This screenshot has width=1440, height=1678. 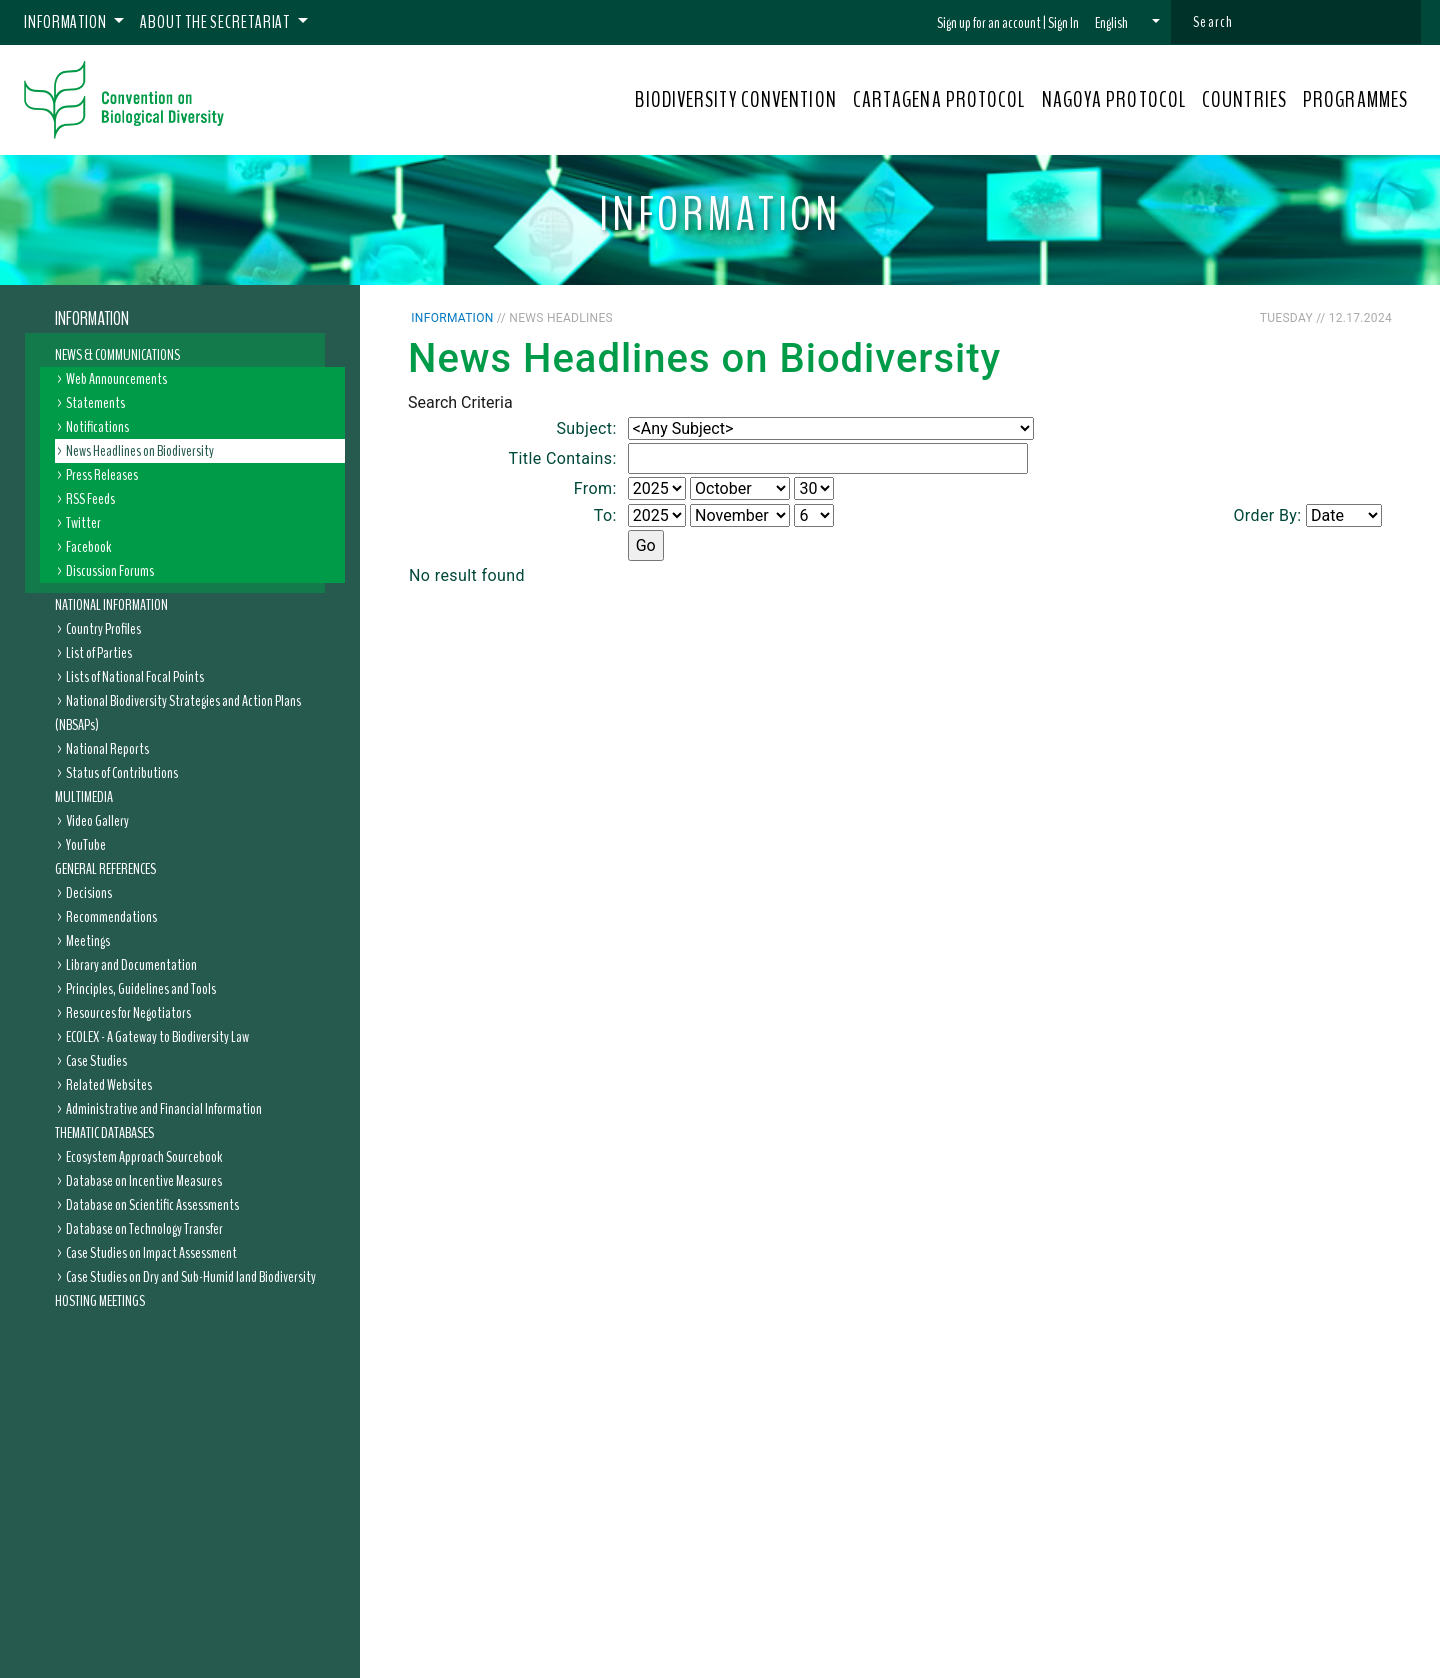 What do you see at coordinates (117, 355) in the screenshot?
I see `News & Communications` at bounding box center [117, 355].